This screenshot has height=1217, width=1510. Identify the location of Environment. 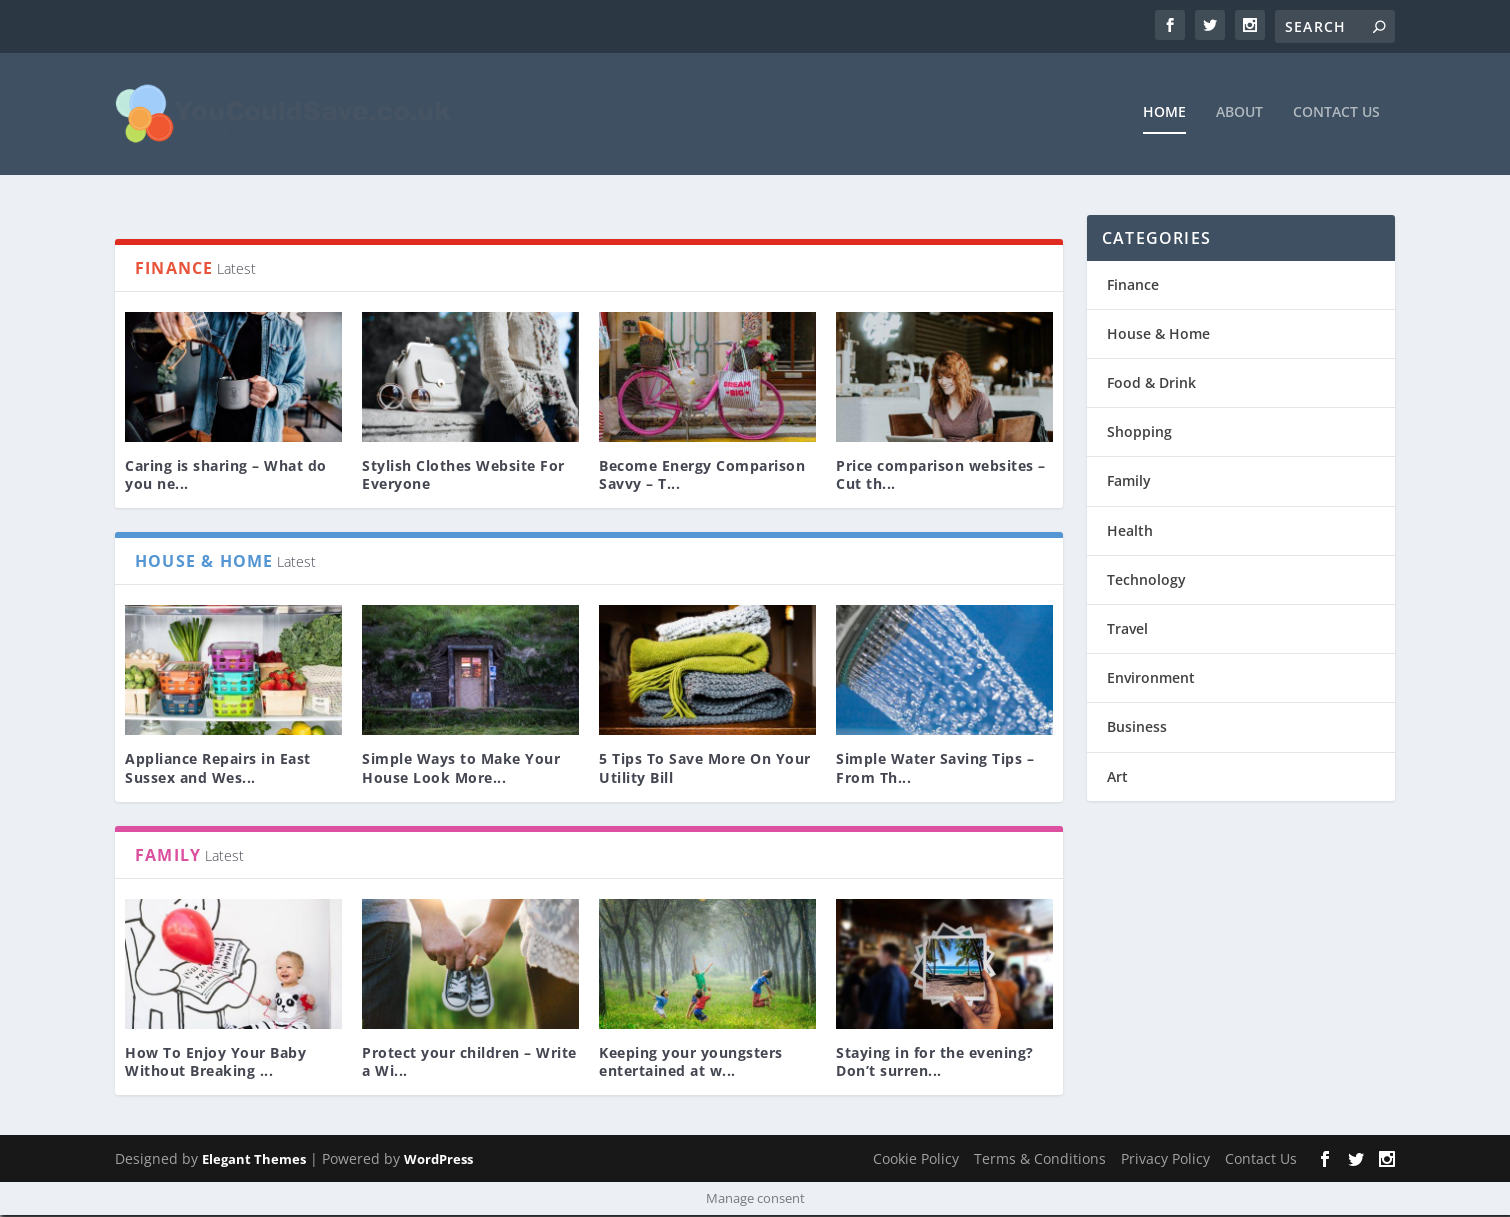
(1151, 678).